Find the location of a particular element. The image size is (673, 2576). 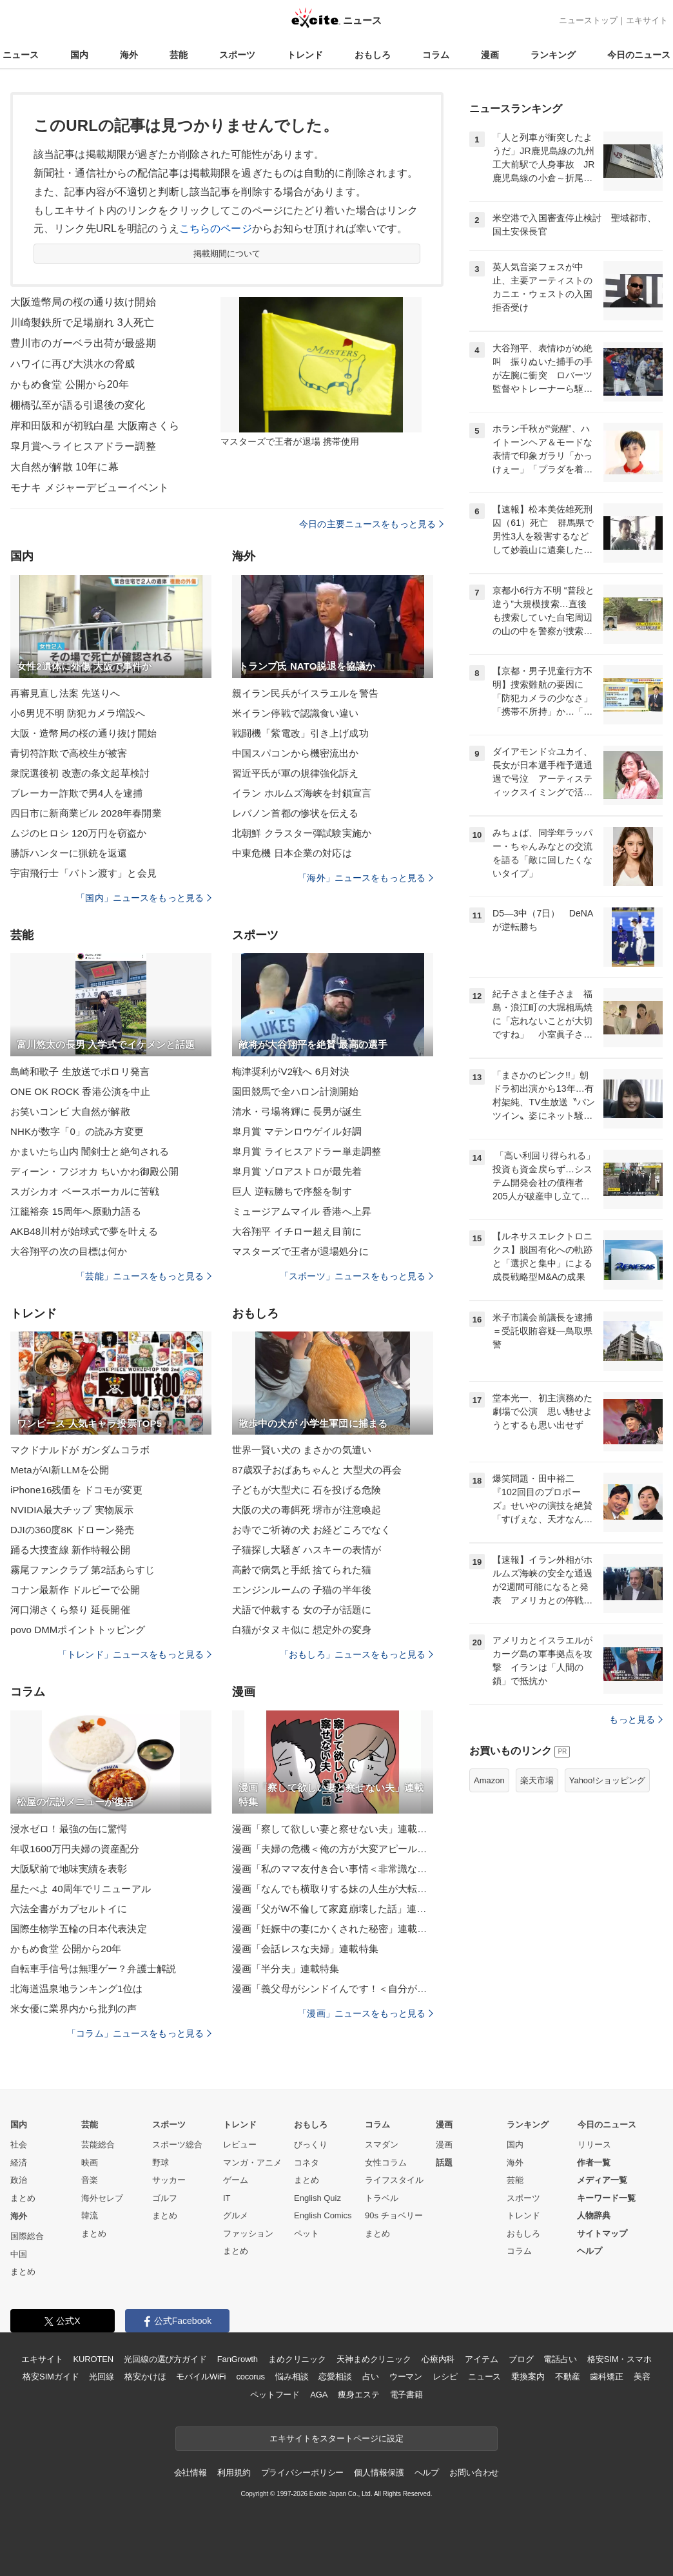

ファッション is located at coordinates (248, 2233).